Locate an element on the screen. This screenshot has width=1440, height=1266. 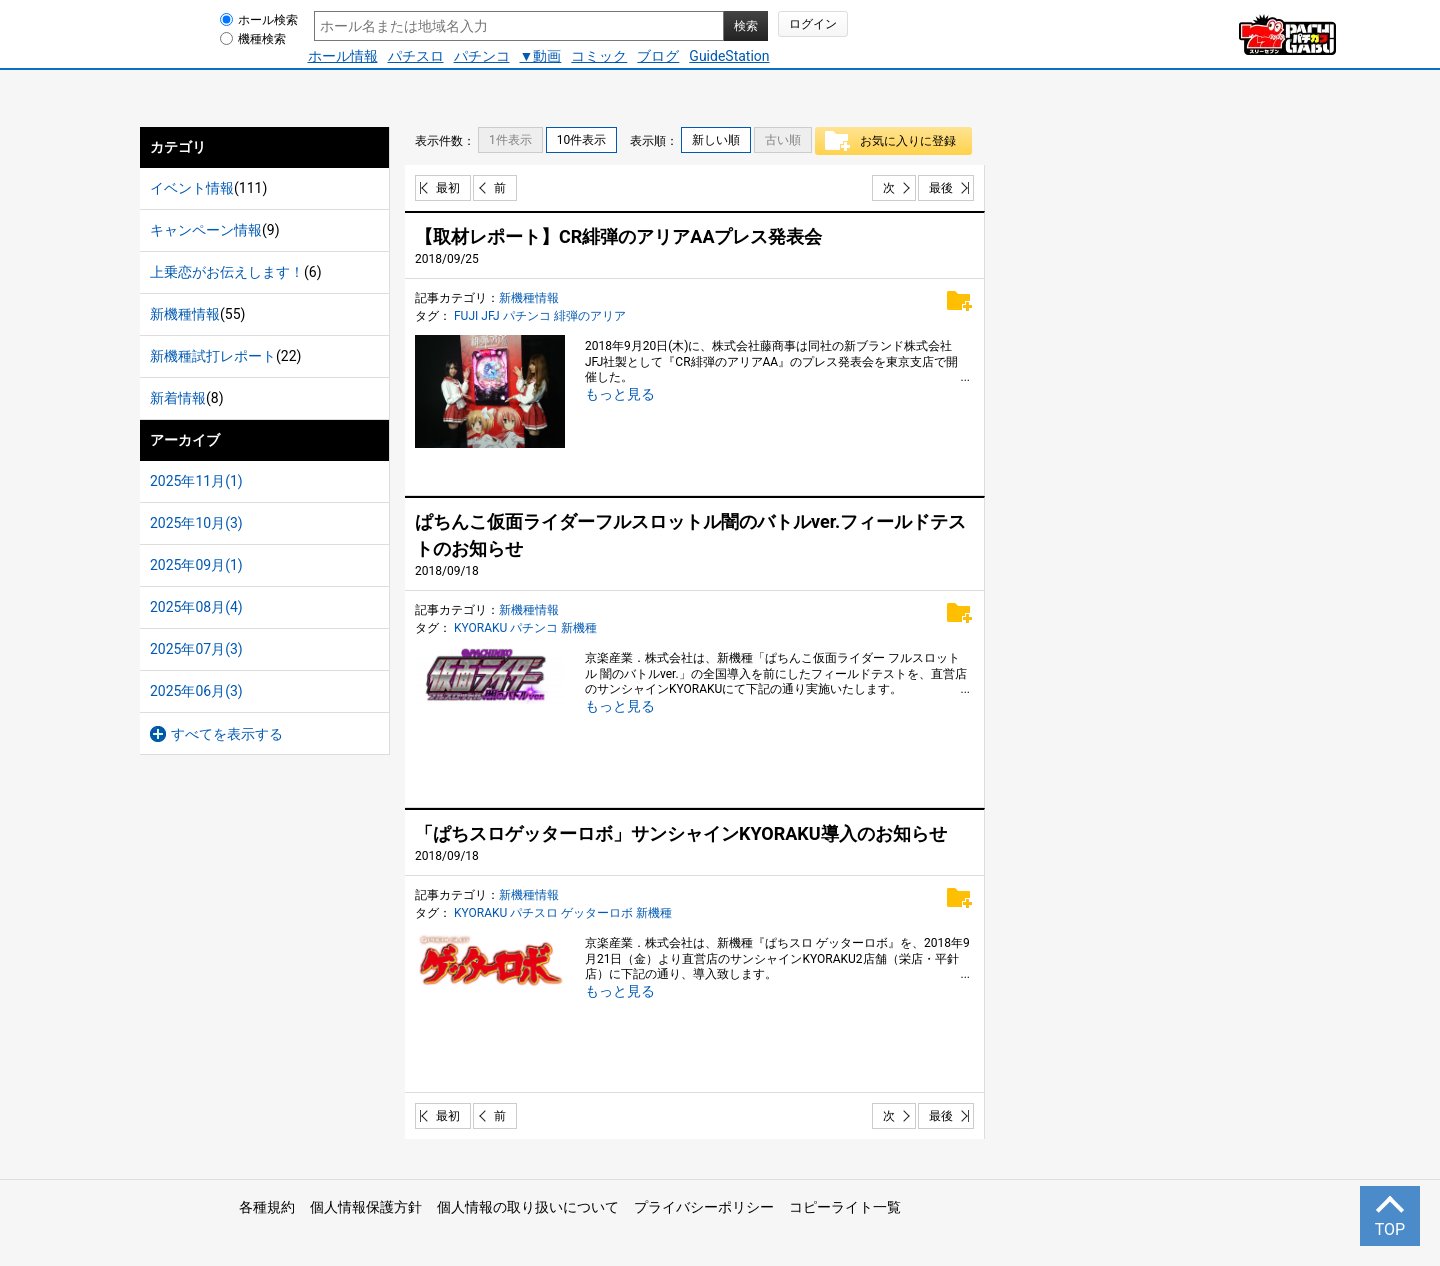
GuideStation is located at coordinates (729, 56).